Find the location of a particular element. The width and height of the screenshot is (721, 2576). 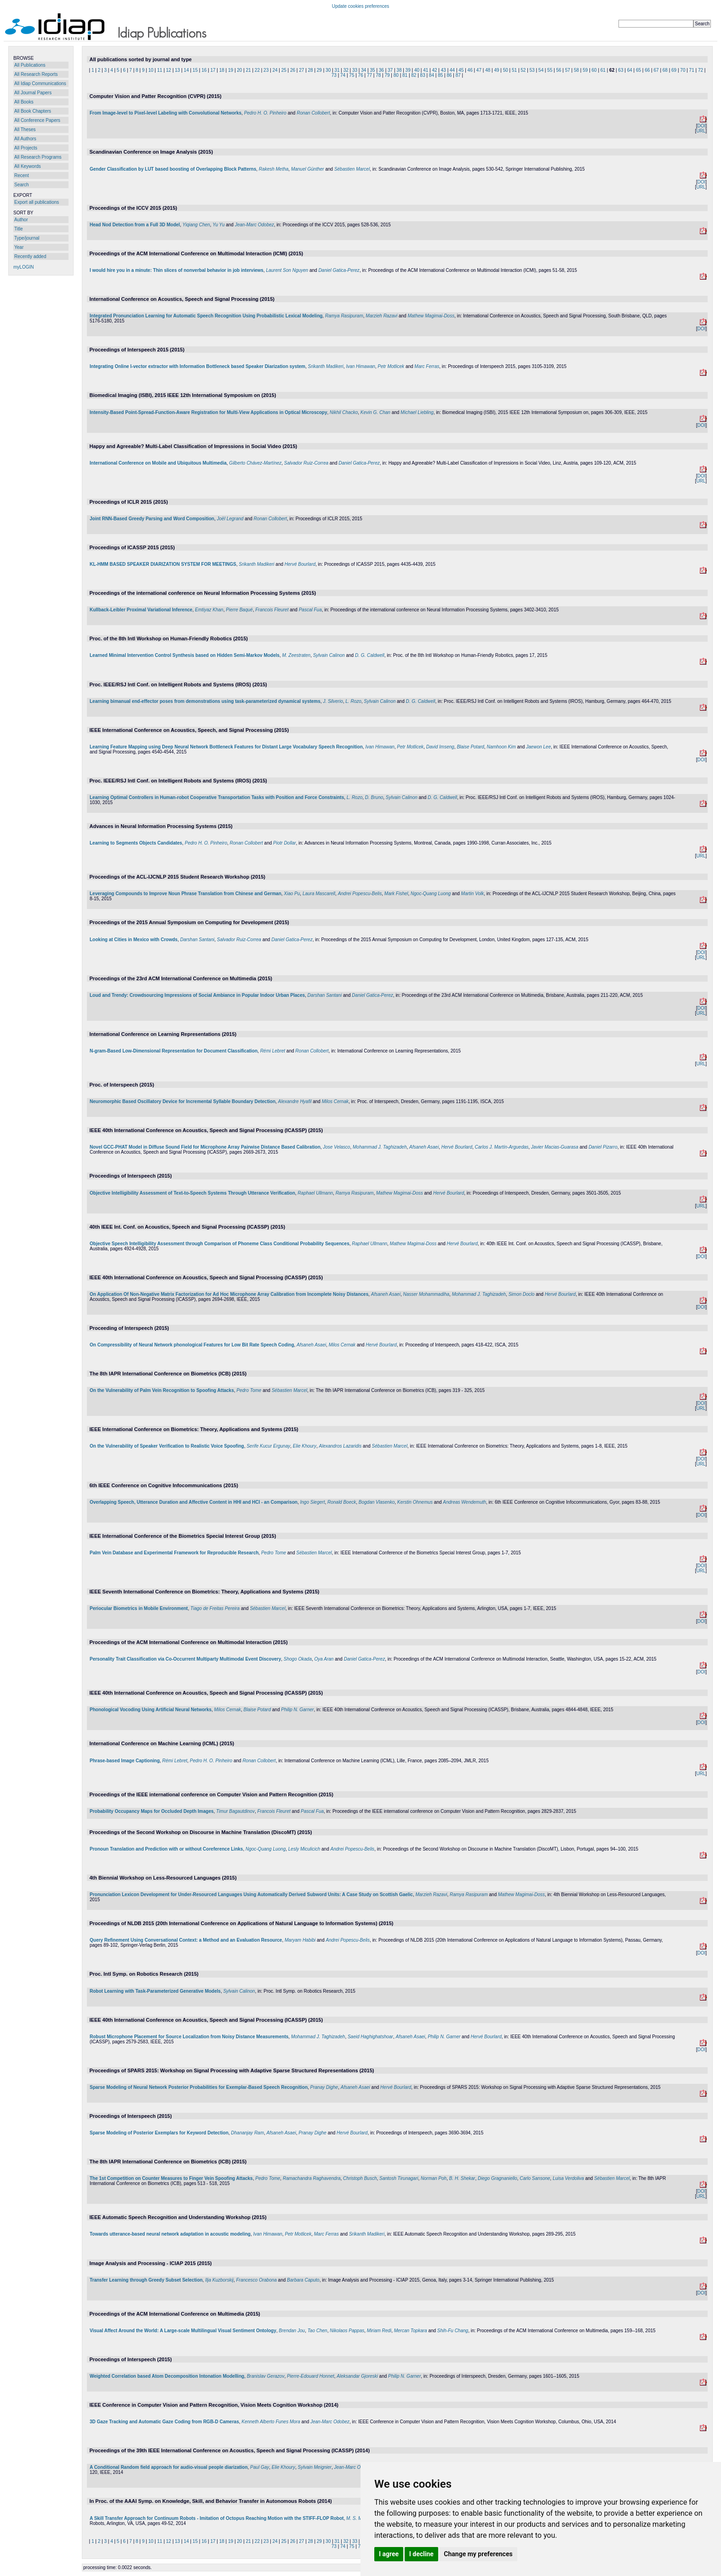

58 is located at coordinates (576, 70).